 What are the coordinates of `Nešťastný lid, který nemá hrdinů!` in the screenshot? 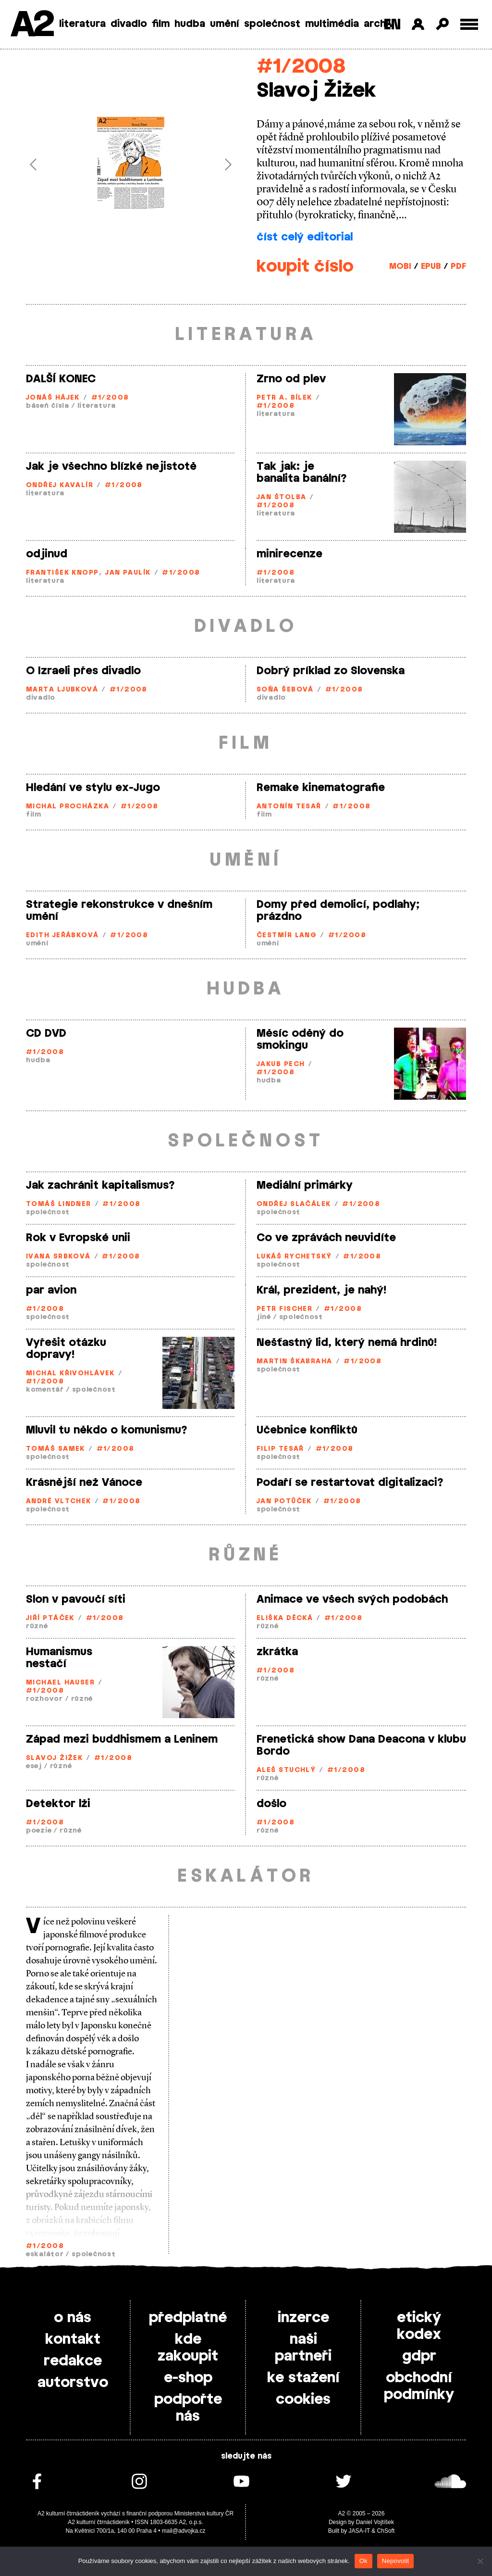 It's located at (347, 1342).